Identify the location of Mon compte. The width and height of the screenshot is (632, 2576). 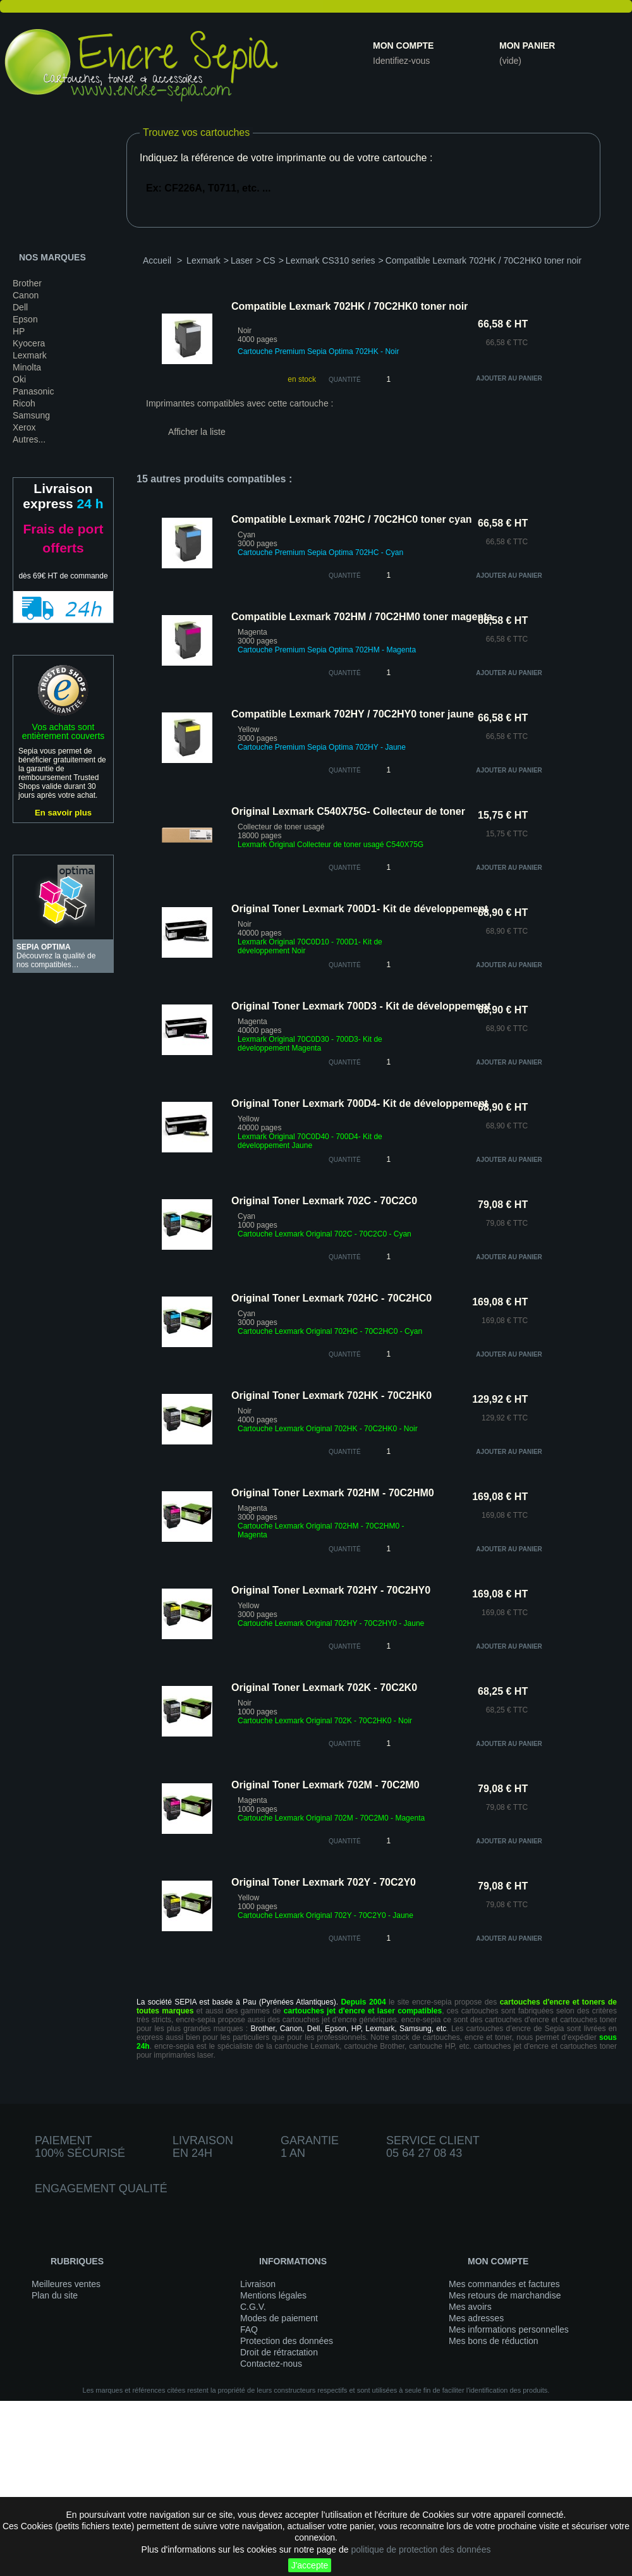
(403, 45).